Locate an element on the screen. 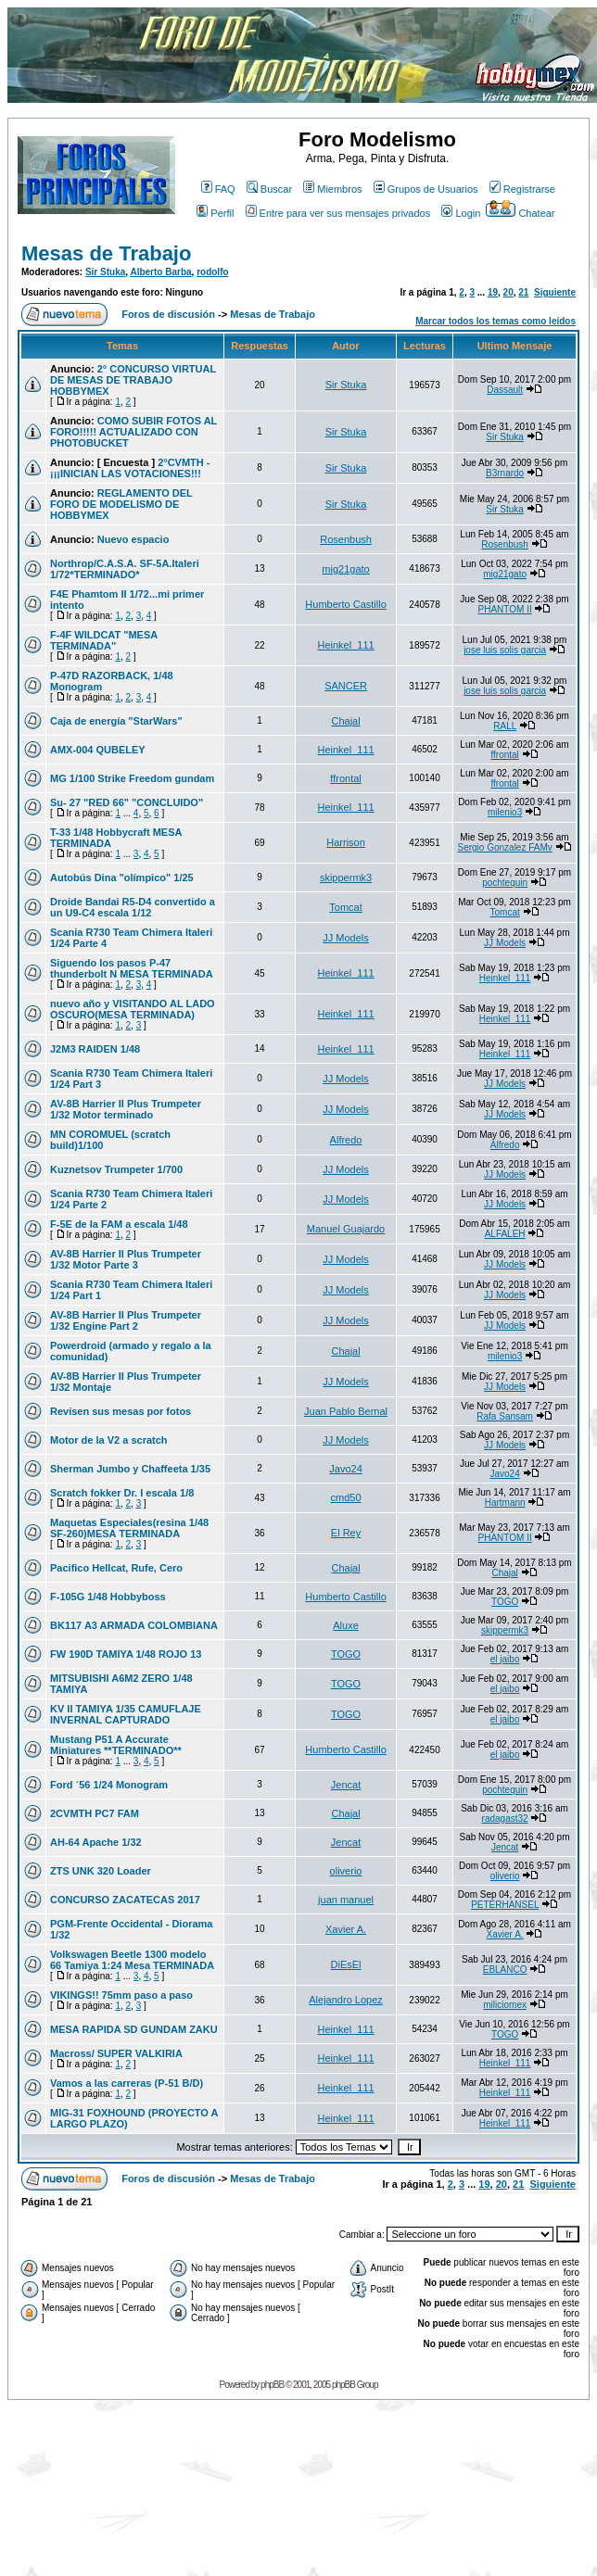  REGLAMENTO DEL FORO DE MODELISMO DE HOBBYMEX is located at coordinates (121, 504).